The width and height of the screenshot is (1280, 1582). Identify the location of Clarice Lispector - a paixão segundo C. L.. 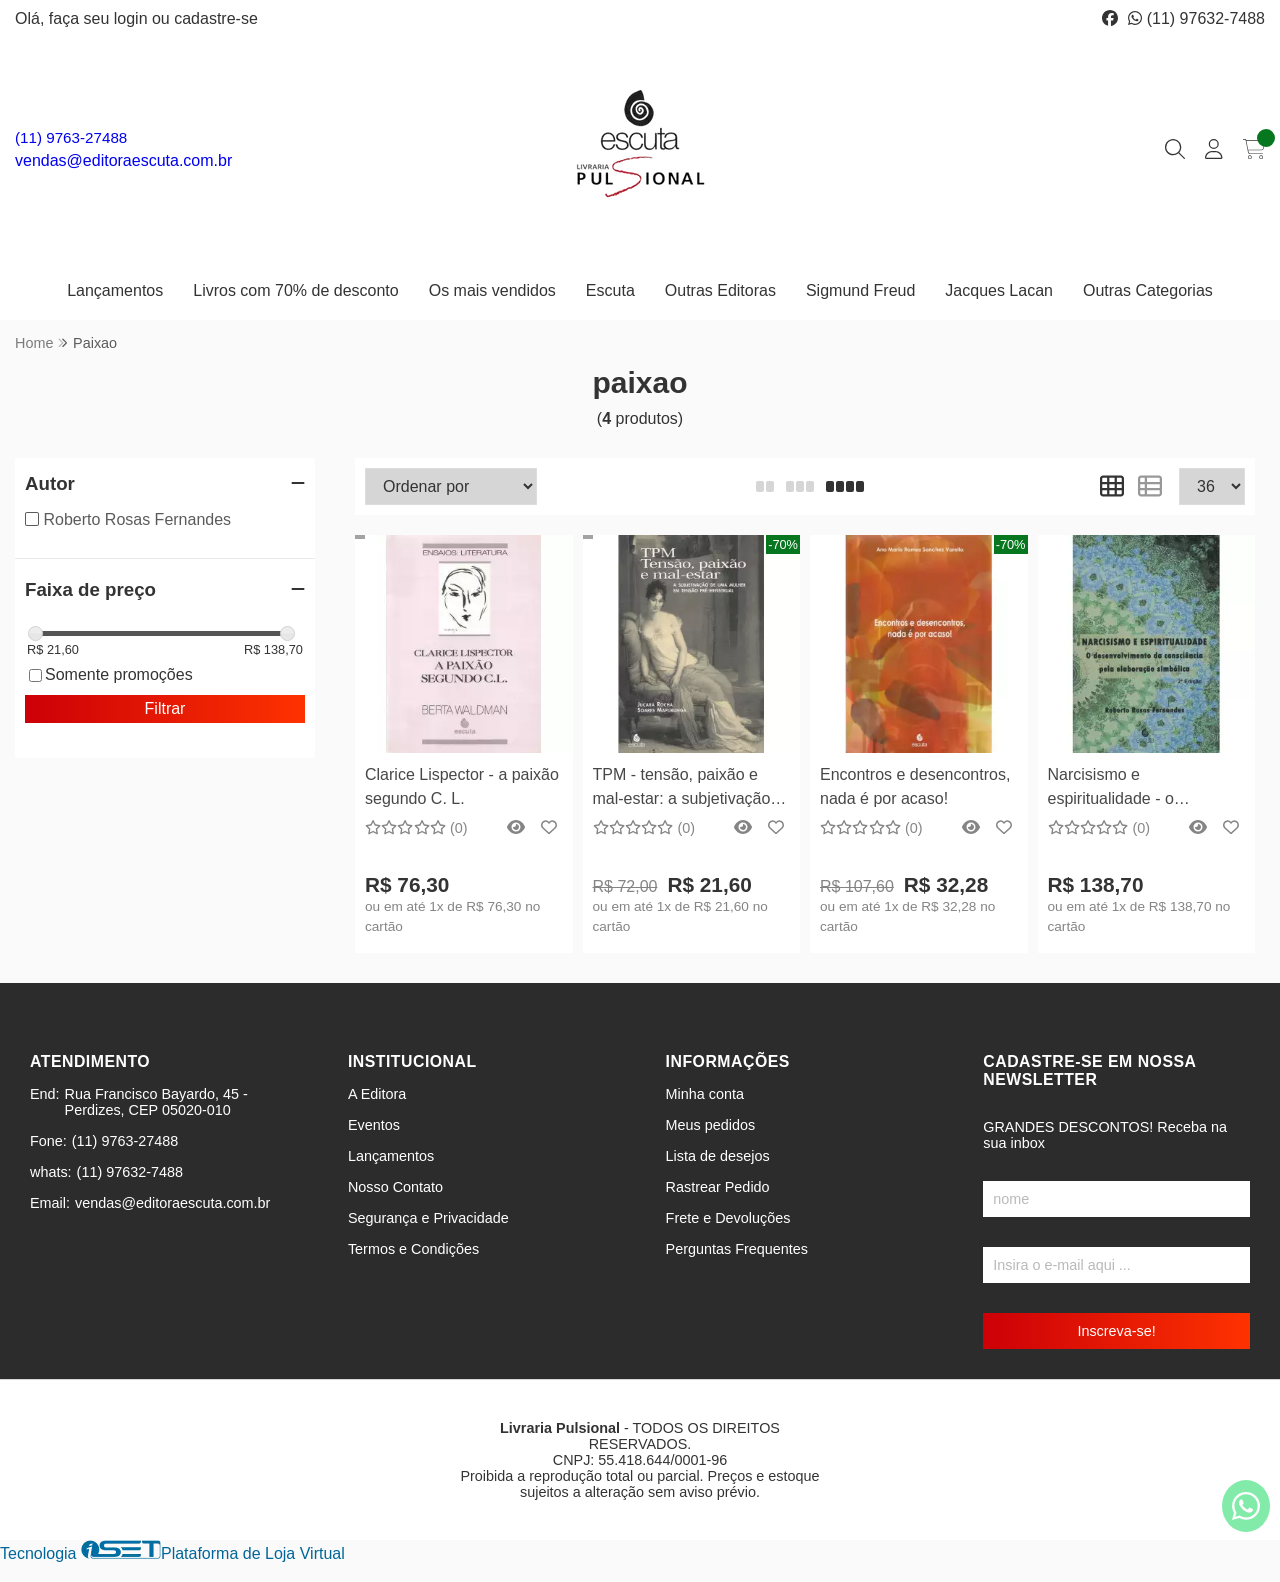
(462, 786).